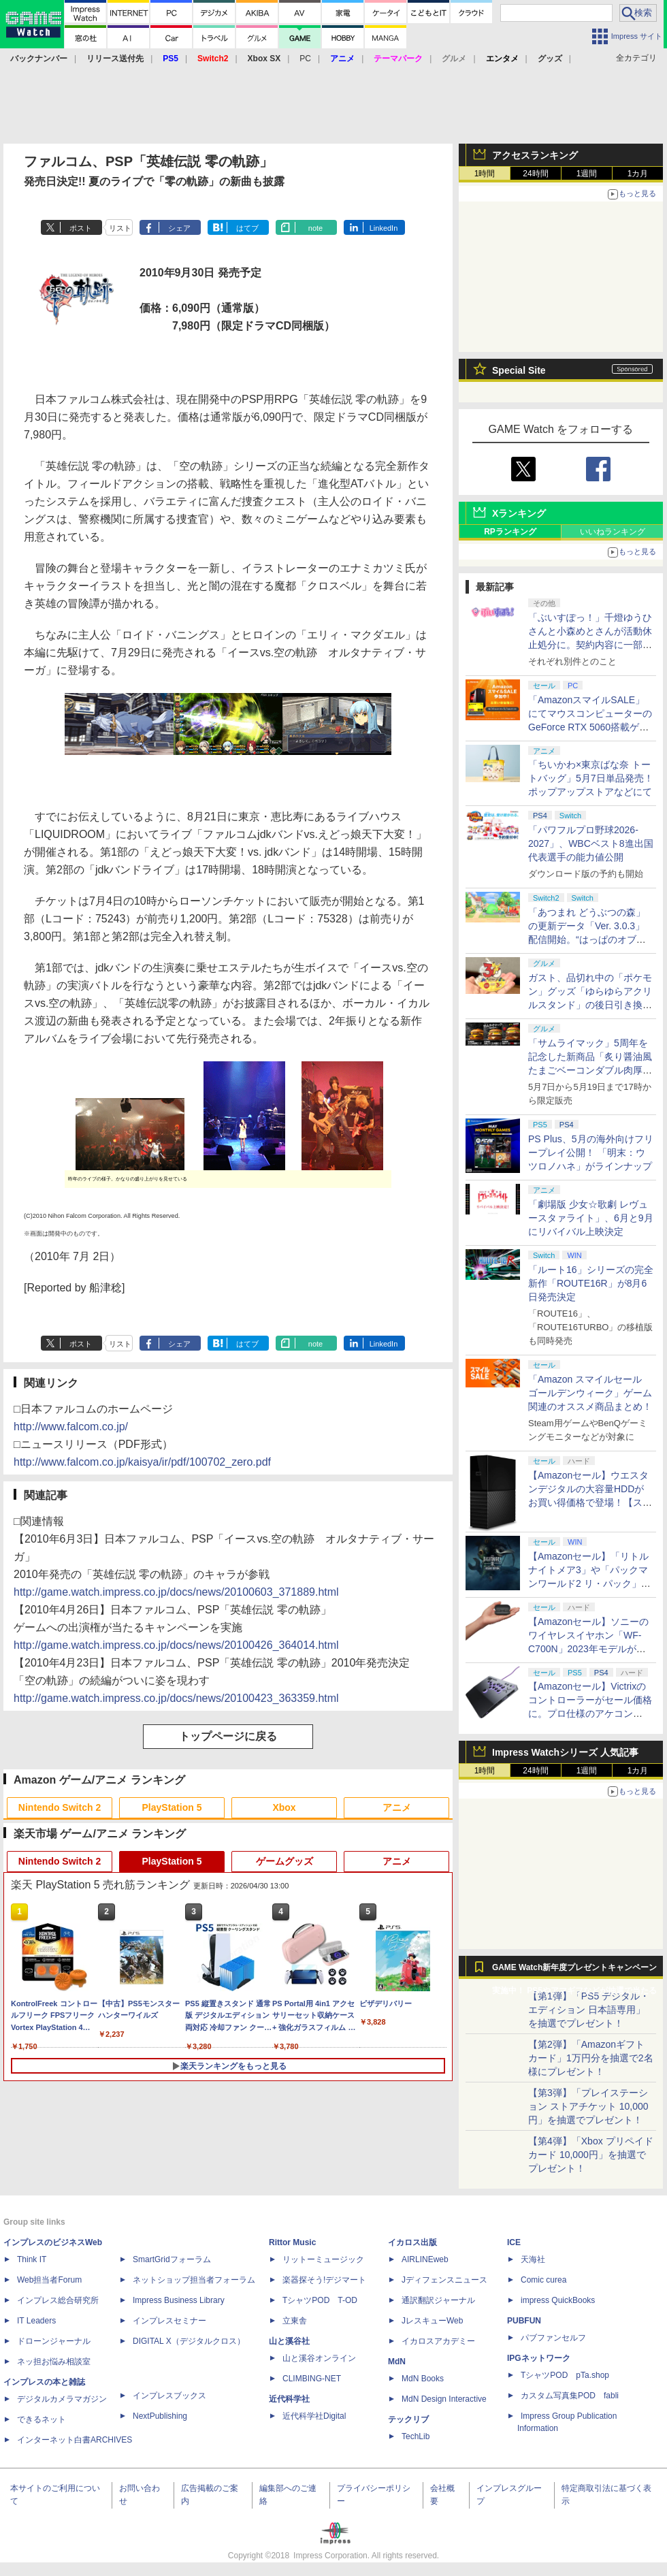 The width and height of the screenshot is (667, 2576). I want to click on シェア, so click(179, 228).